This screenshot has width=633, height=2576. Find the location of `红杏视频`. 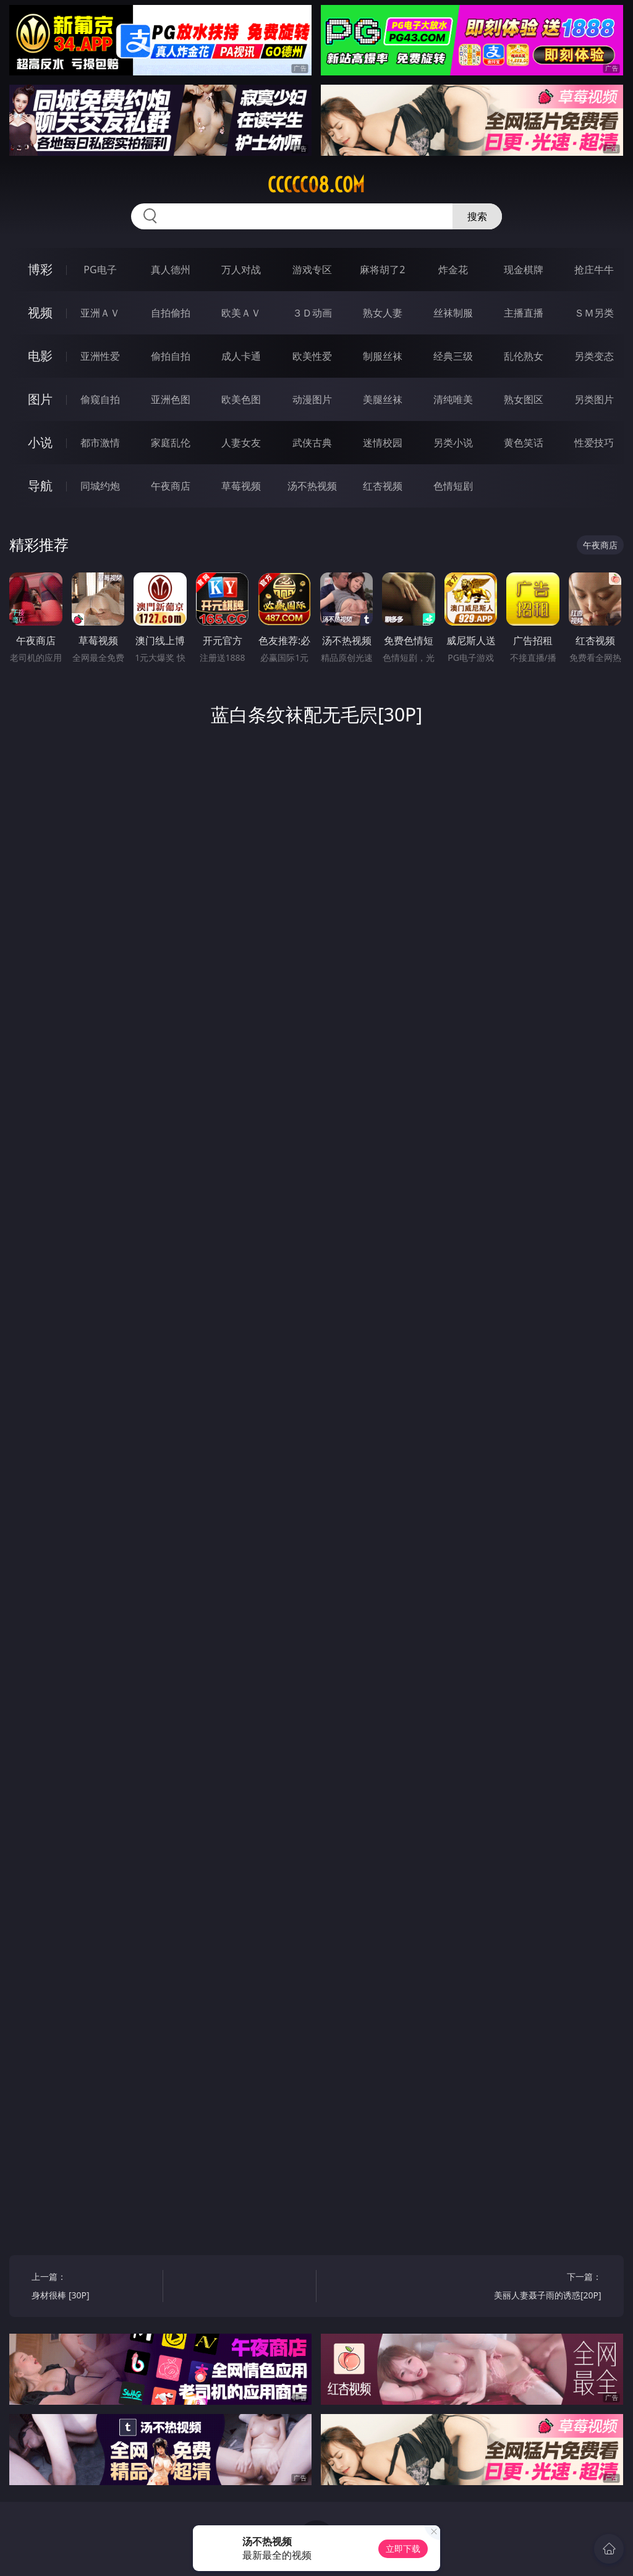

红杏视频 is located at coordinates (382, 486).